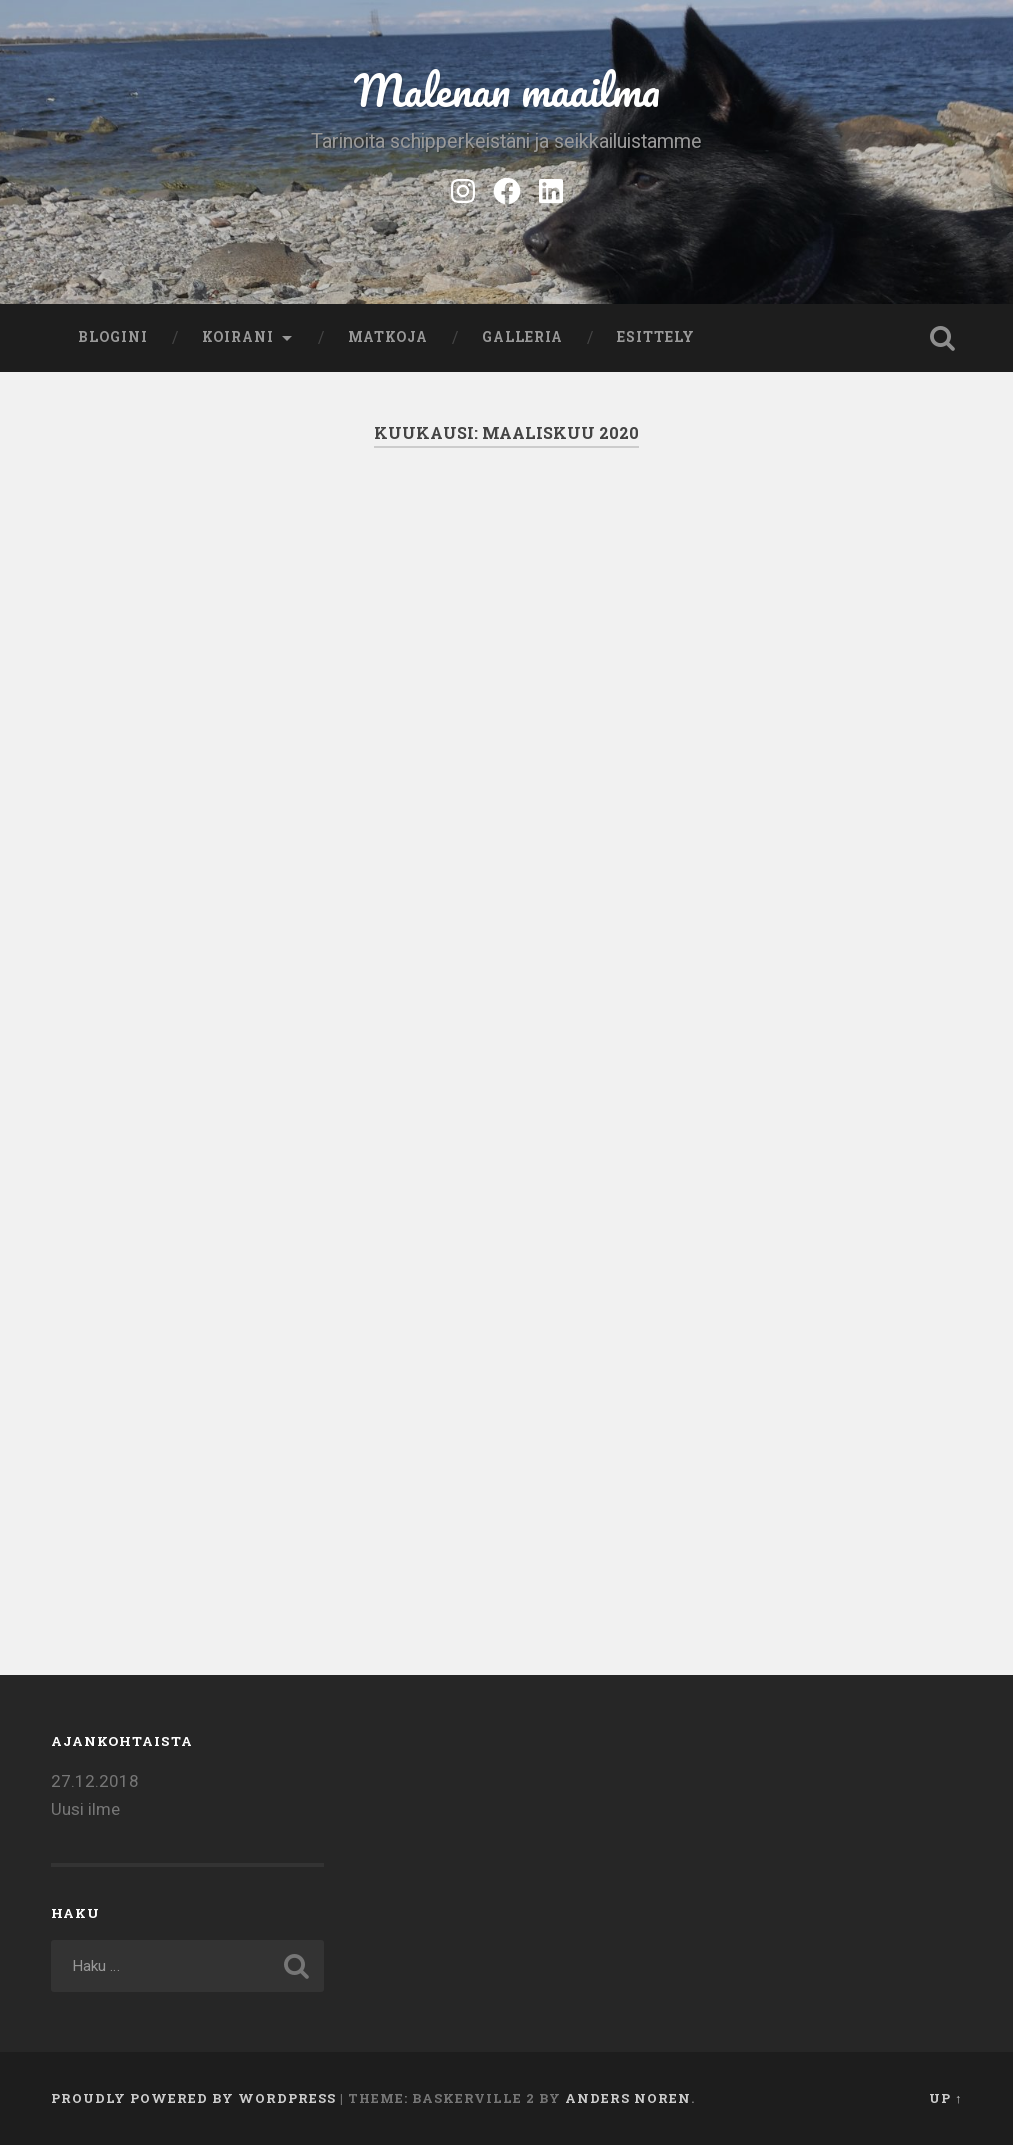 The width and height of the screenshot is (1013, 2145). I want to click on Malenan maailma, so click(507, 89).